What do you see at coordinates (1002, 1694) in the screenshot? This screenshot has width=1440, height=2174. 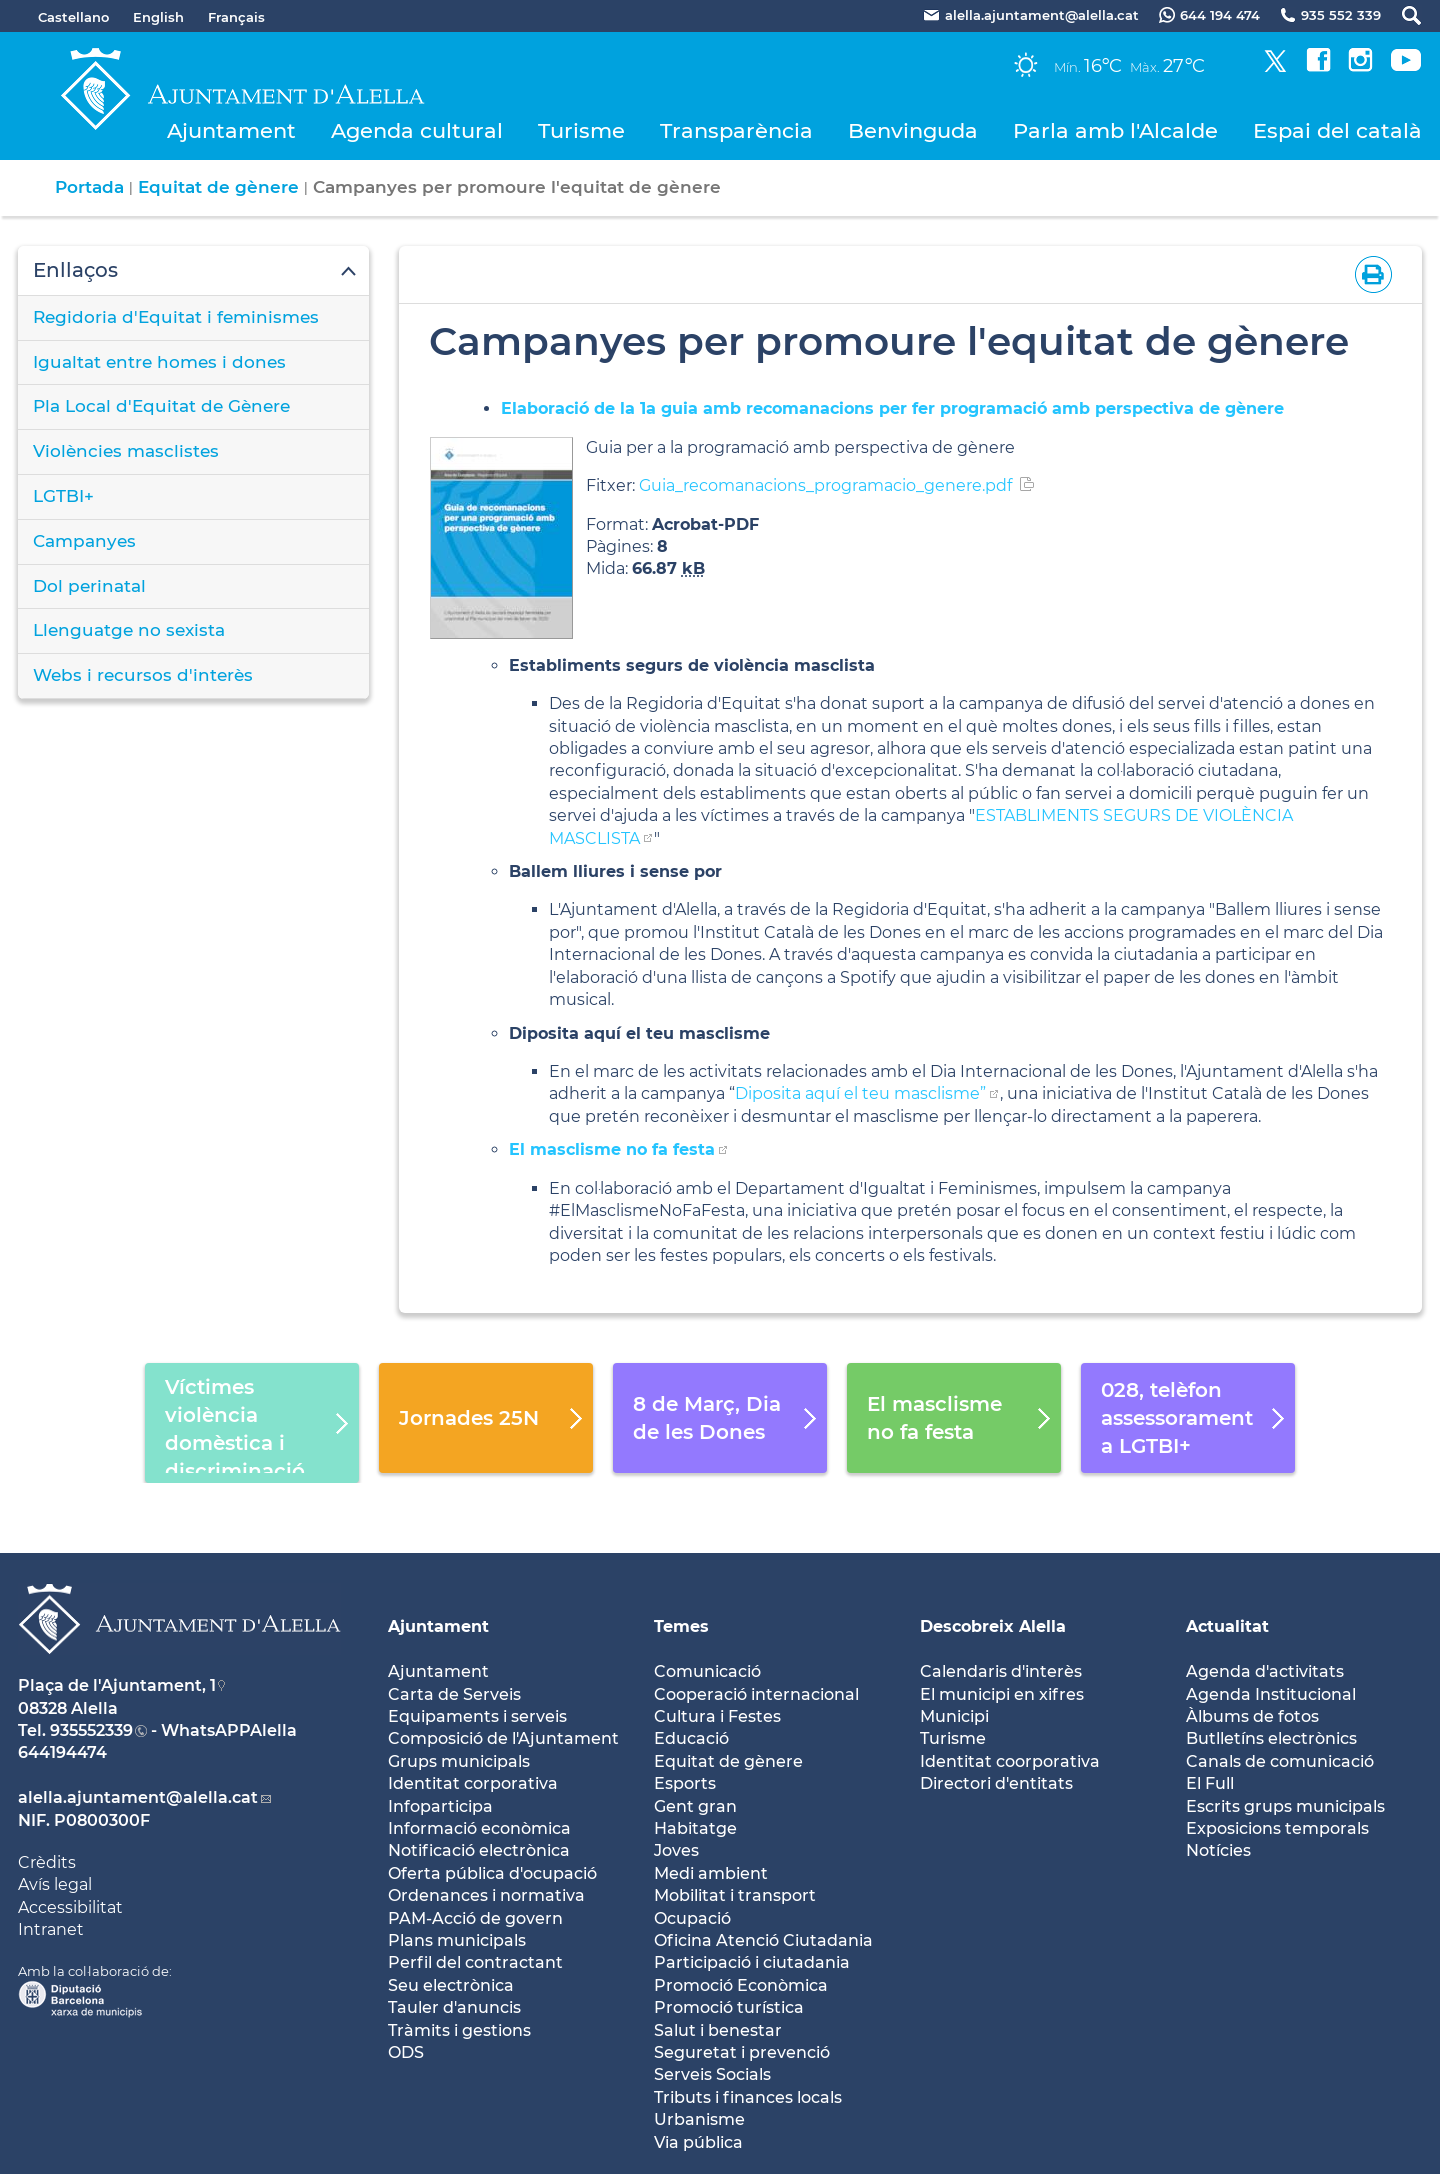 I see `El municipi en xifres` at bounding box center [1002, 1694].